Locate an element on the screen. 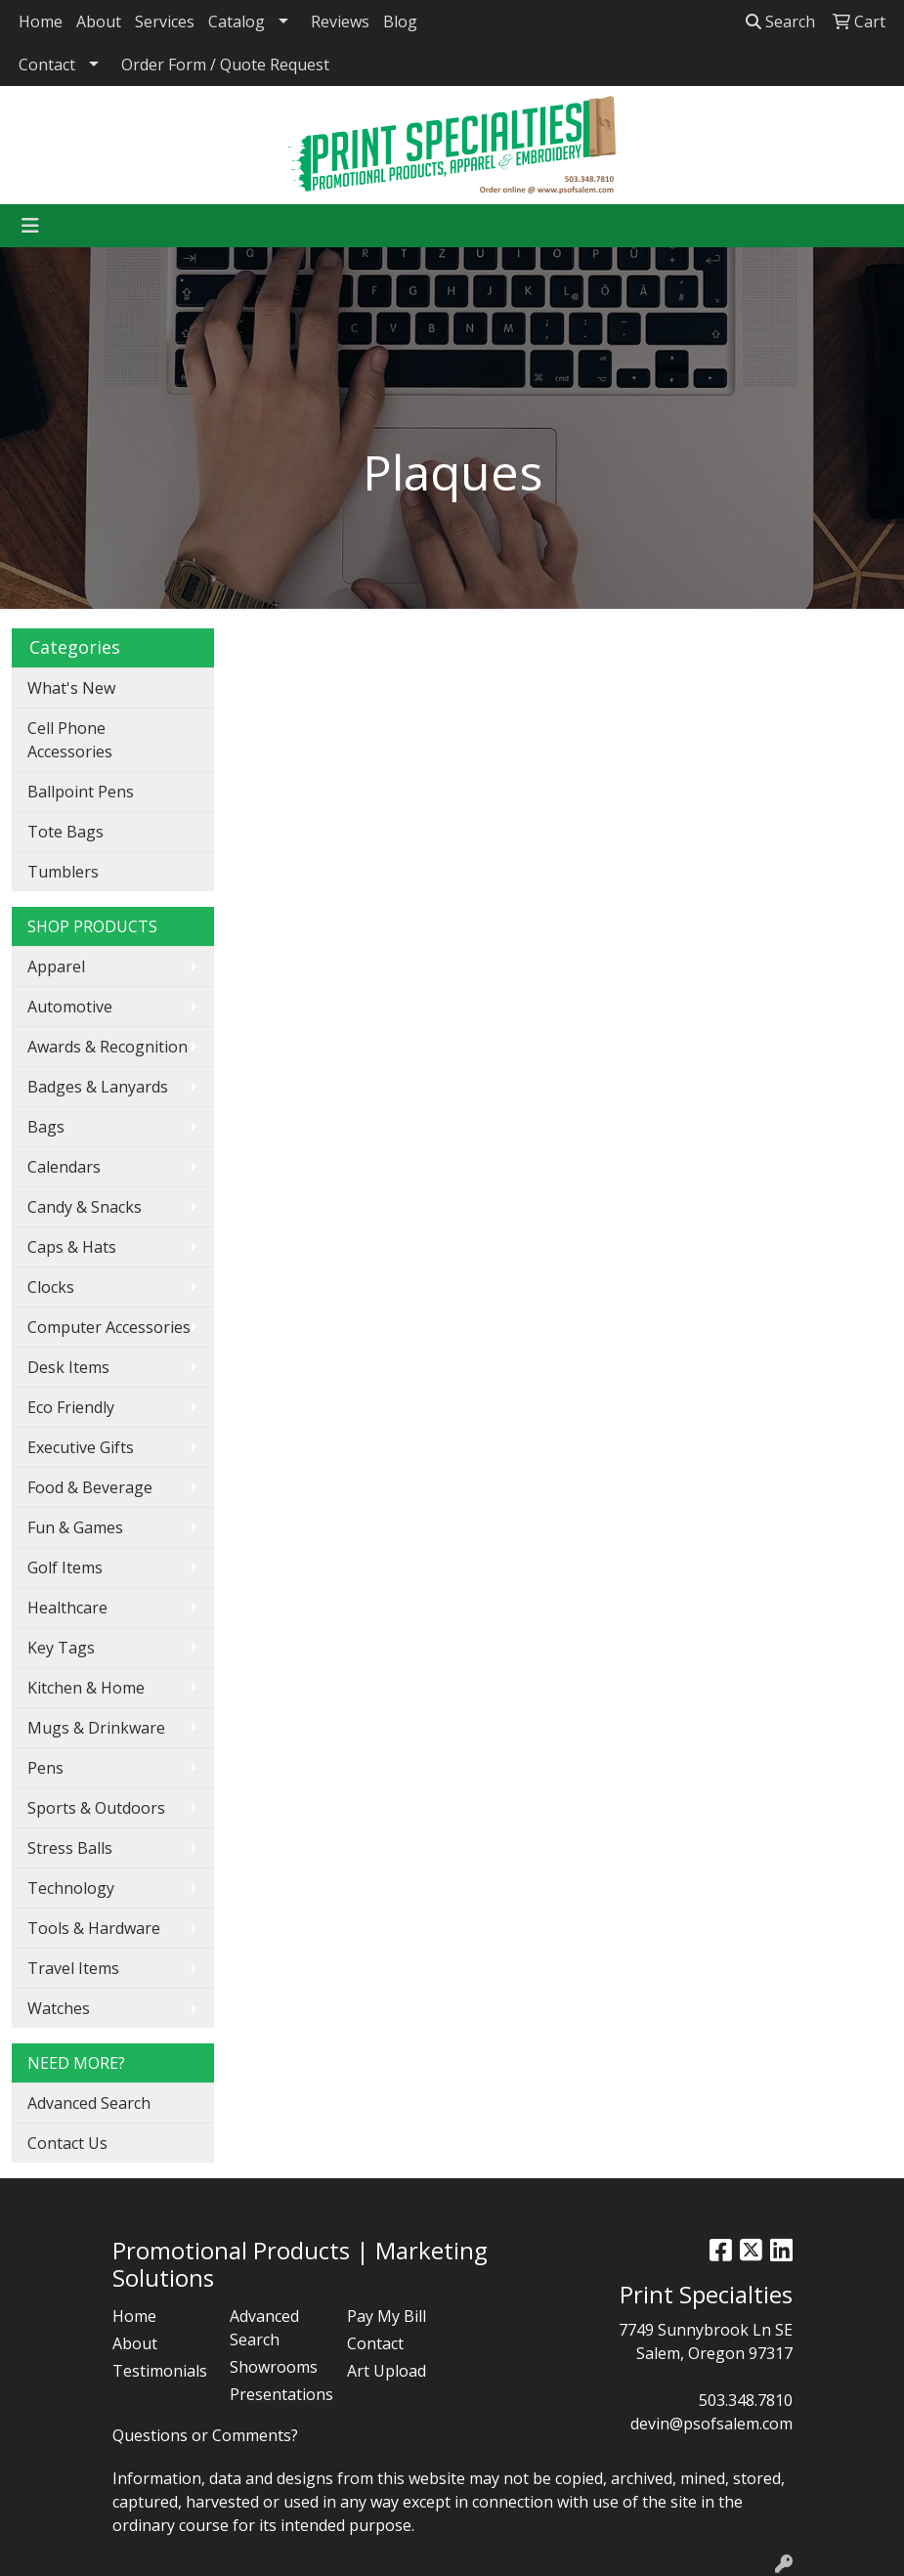 The width and height of the screenshot is (904, 2576). Sports & Outdoors is located at coordinates (96, 1808).